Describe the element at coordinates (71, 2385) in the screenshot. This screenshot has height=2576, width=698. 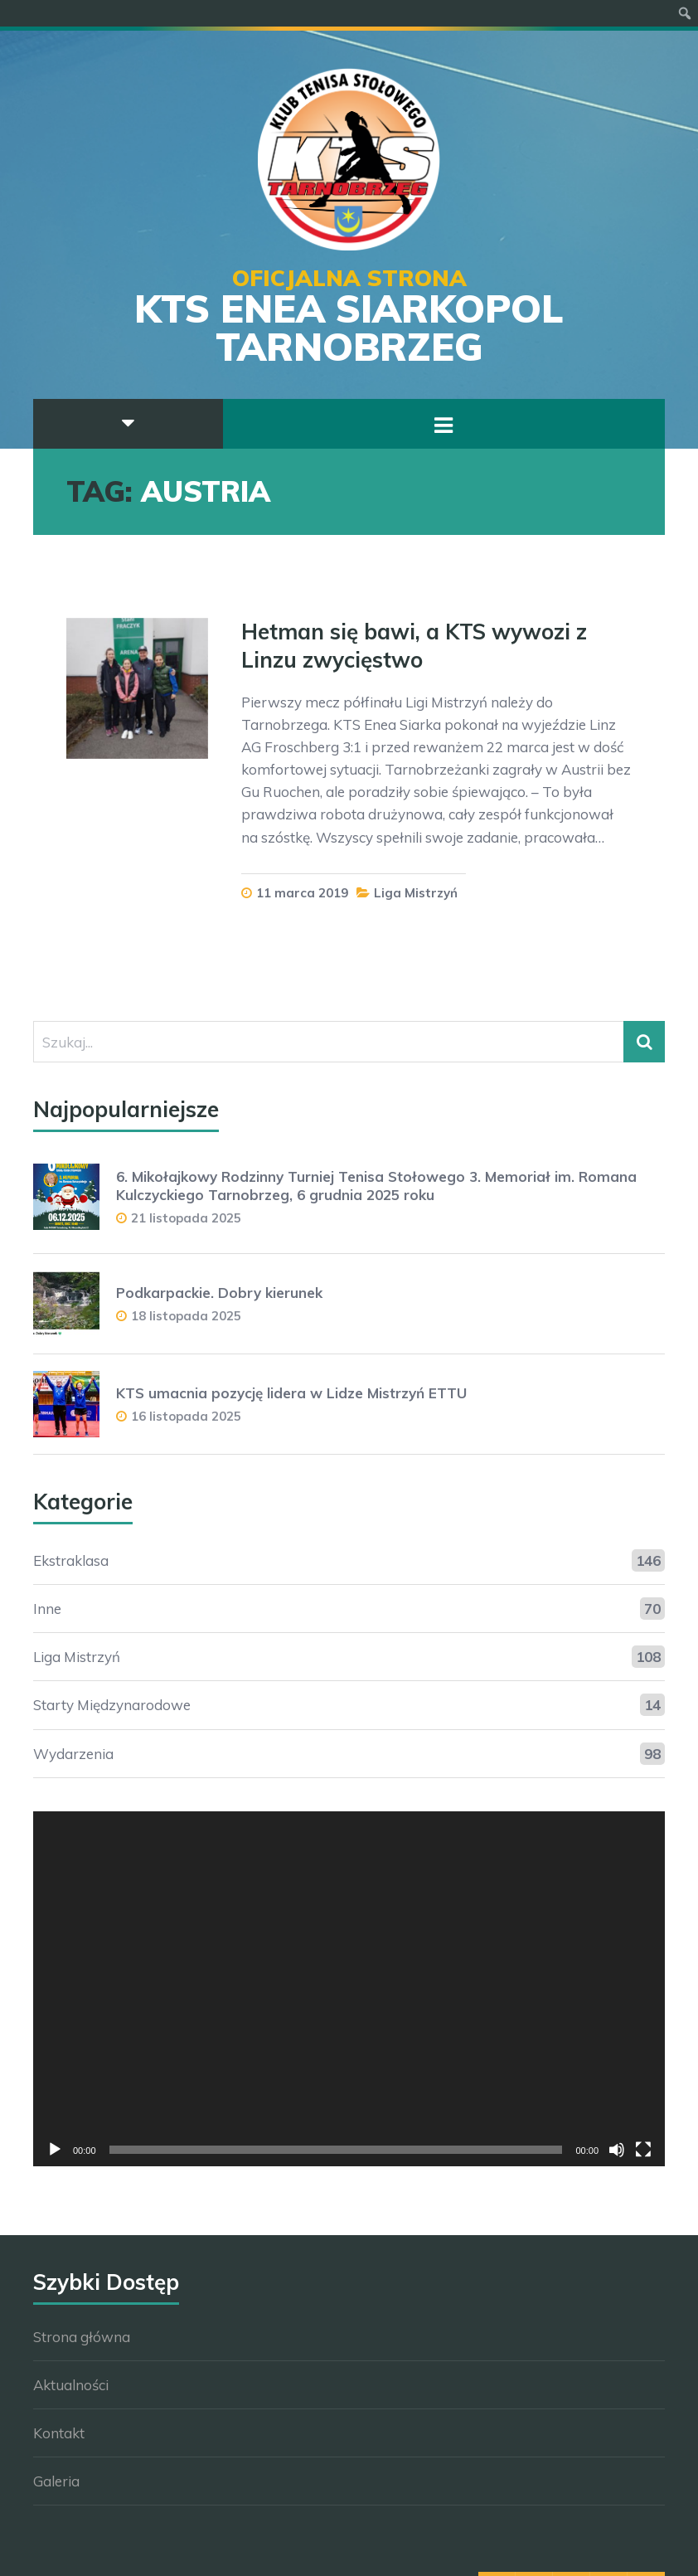
I see `Aktualności` at that location.